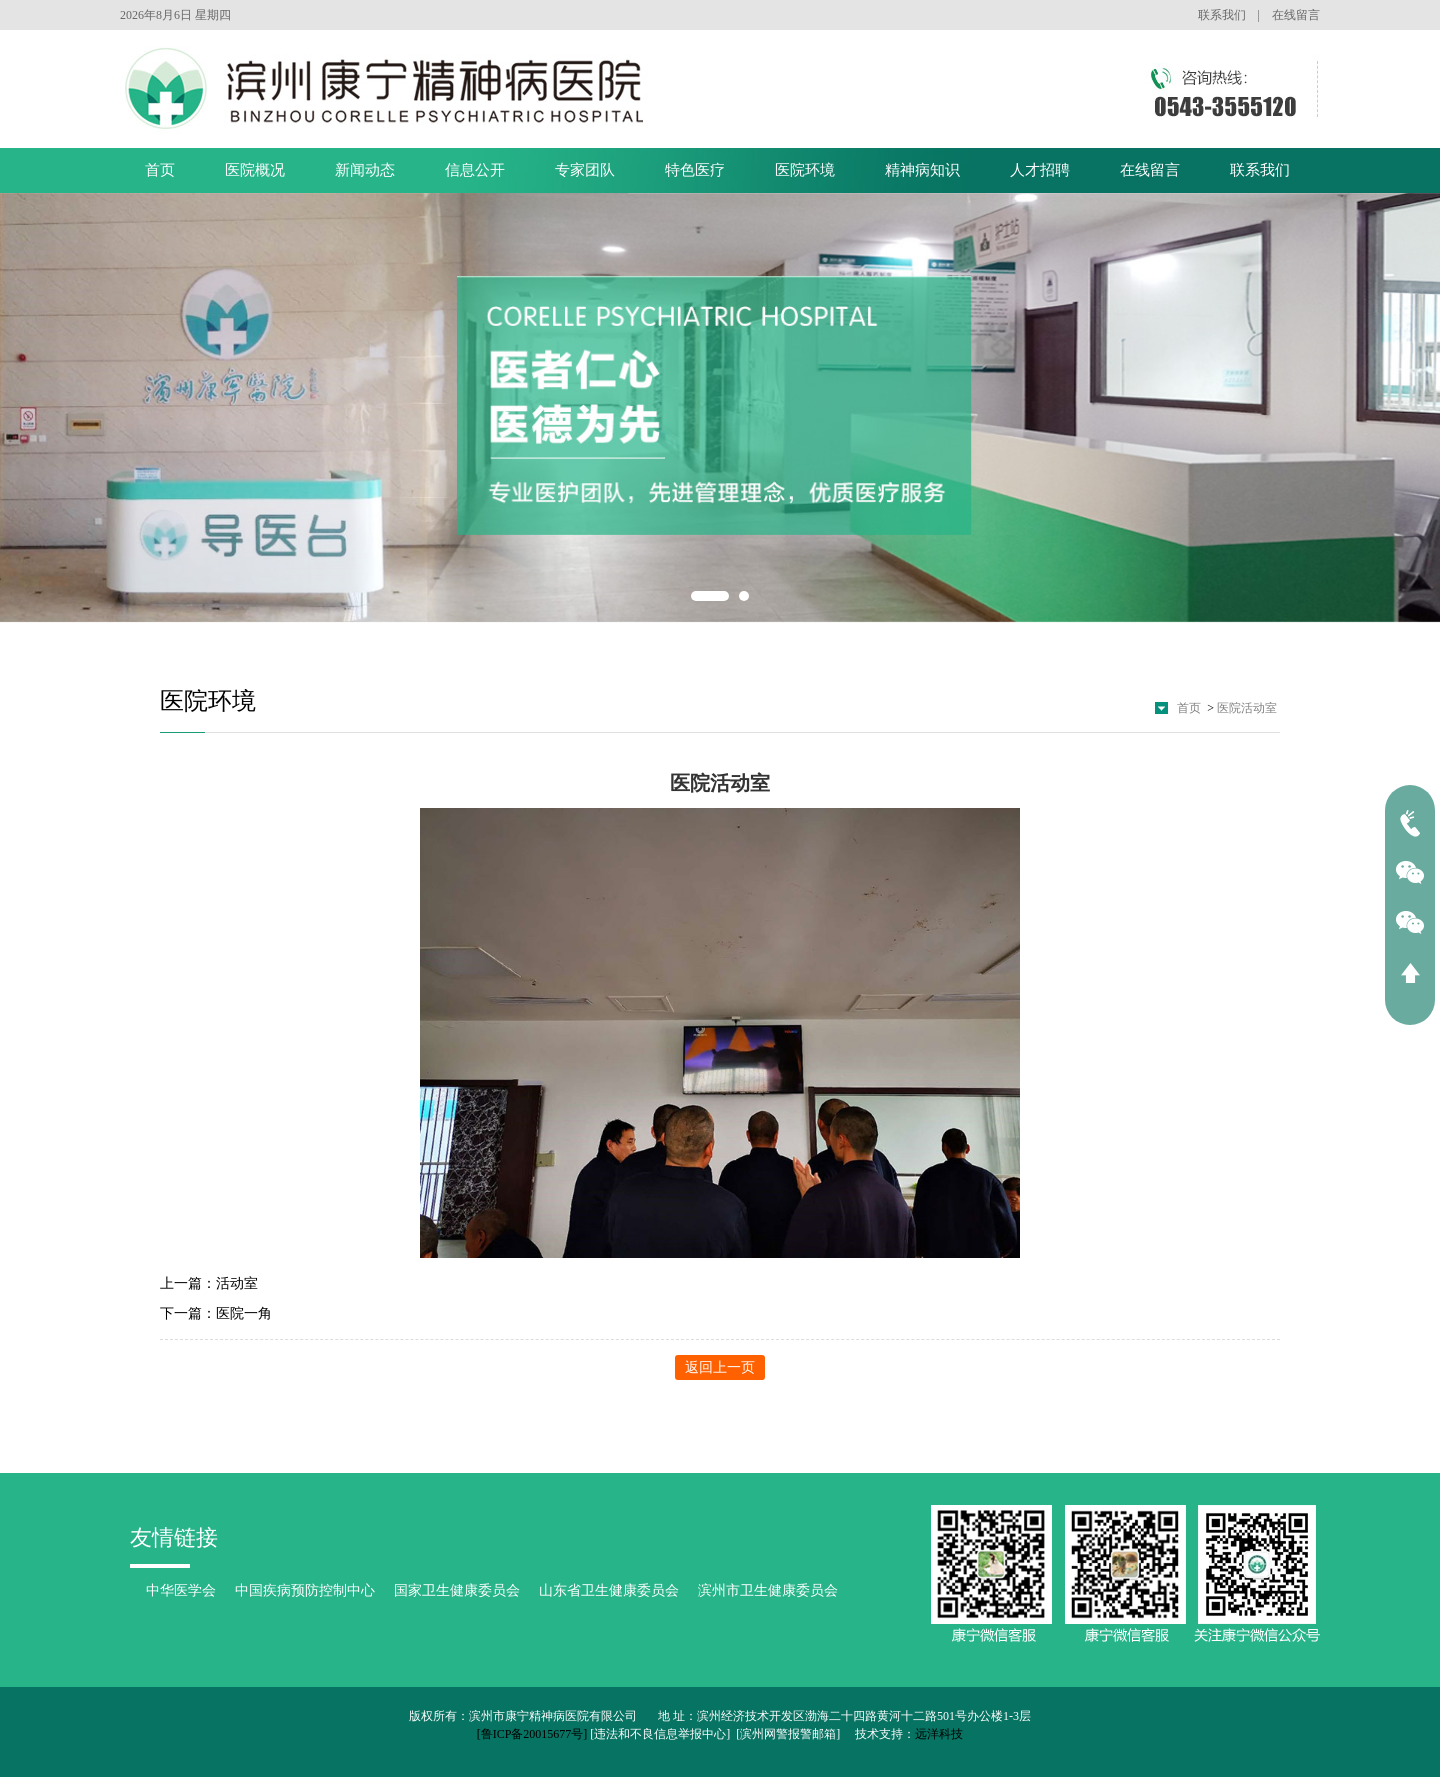 The height and width of the screenshot is (1777, 1440). What do you see at coordinates (695, 170) in the screenshot?
I see `特色医疗` at bounding box center [695, 170].